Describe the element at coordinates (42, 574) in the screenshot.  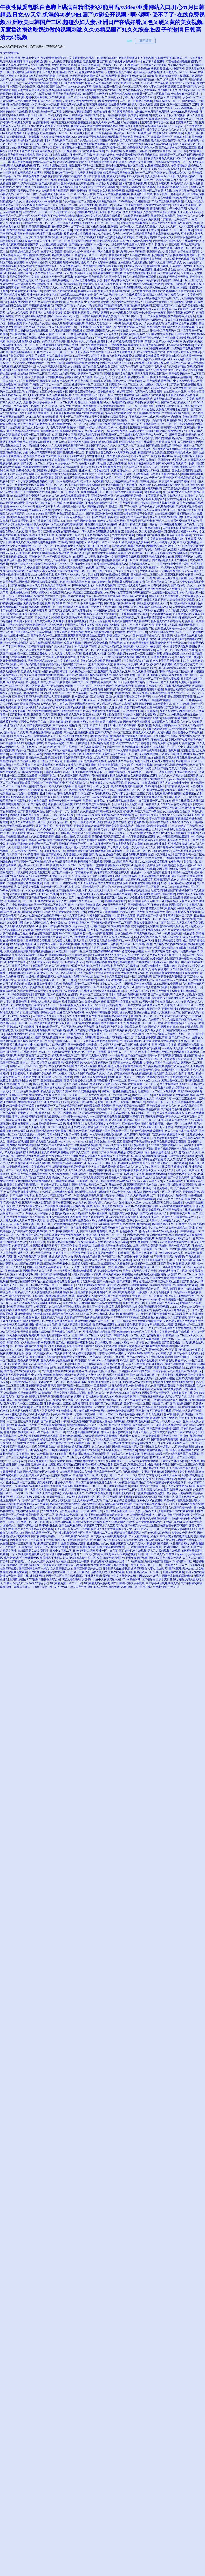
I see `JLZZ大全高潮多水` at that location.